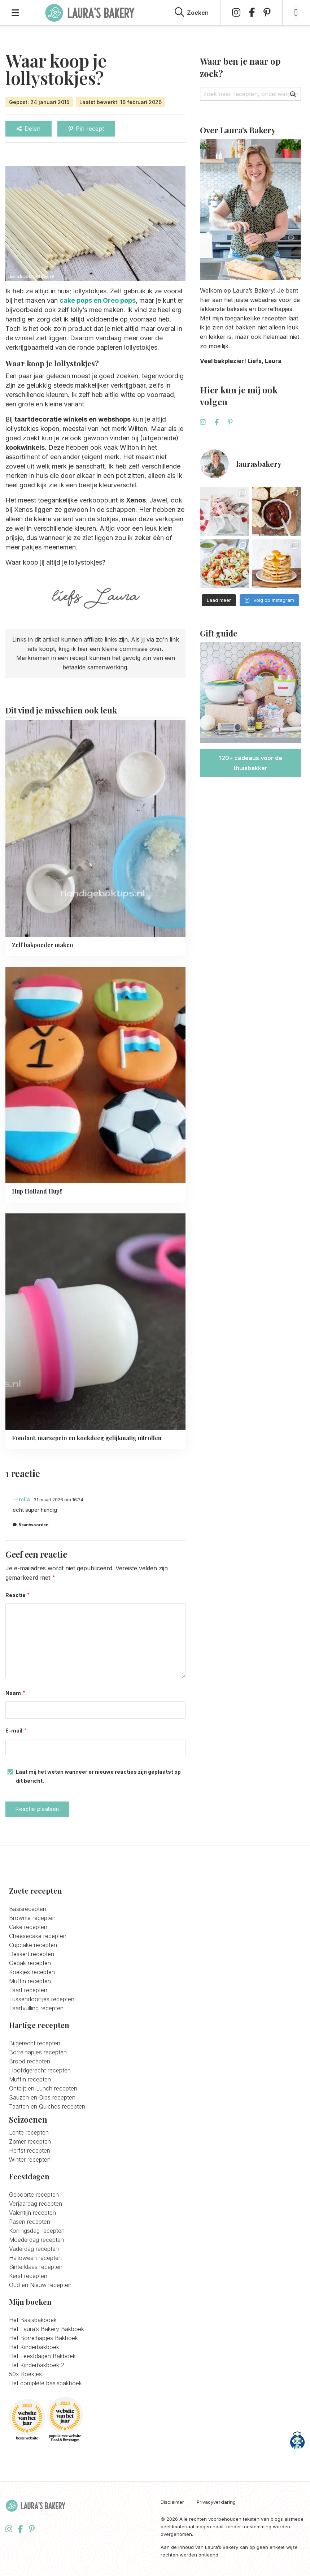  Describe the element at coordinates (216, 2501) in the screenshot. I see `Privacyverklaring` at that location.